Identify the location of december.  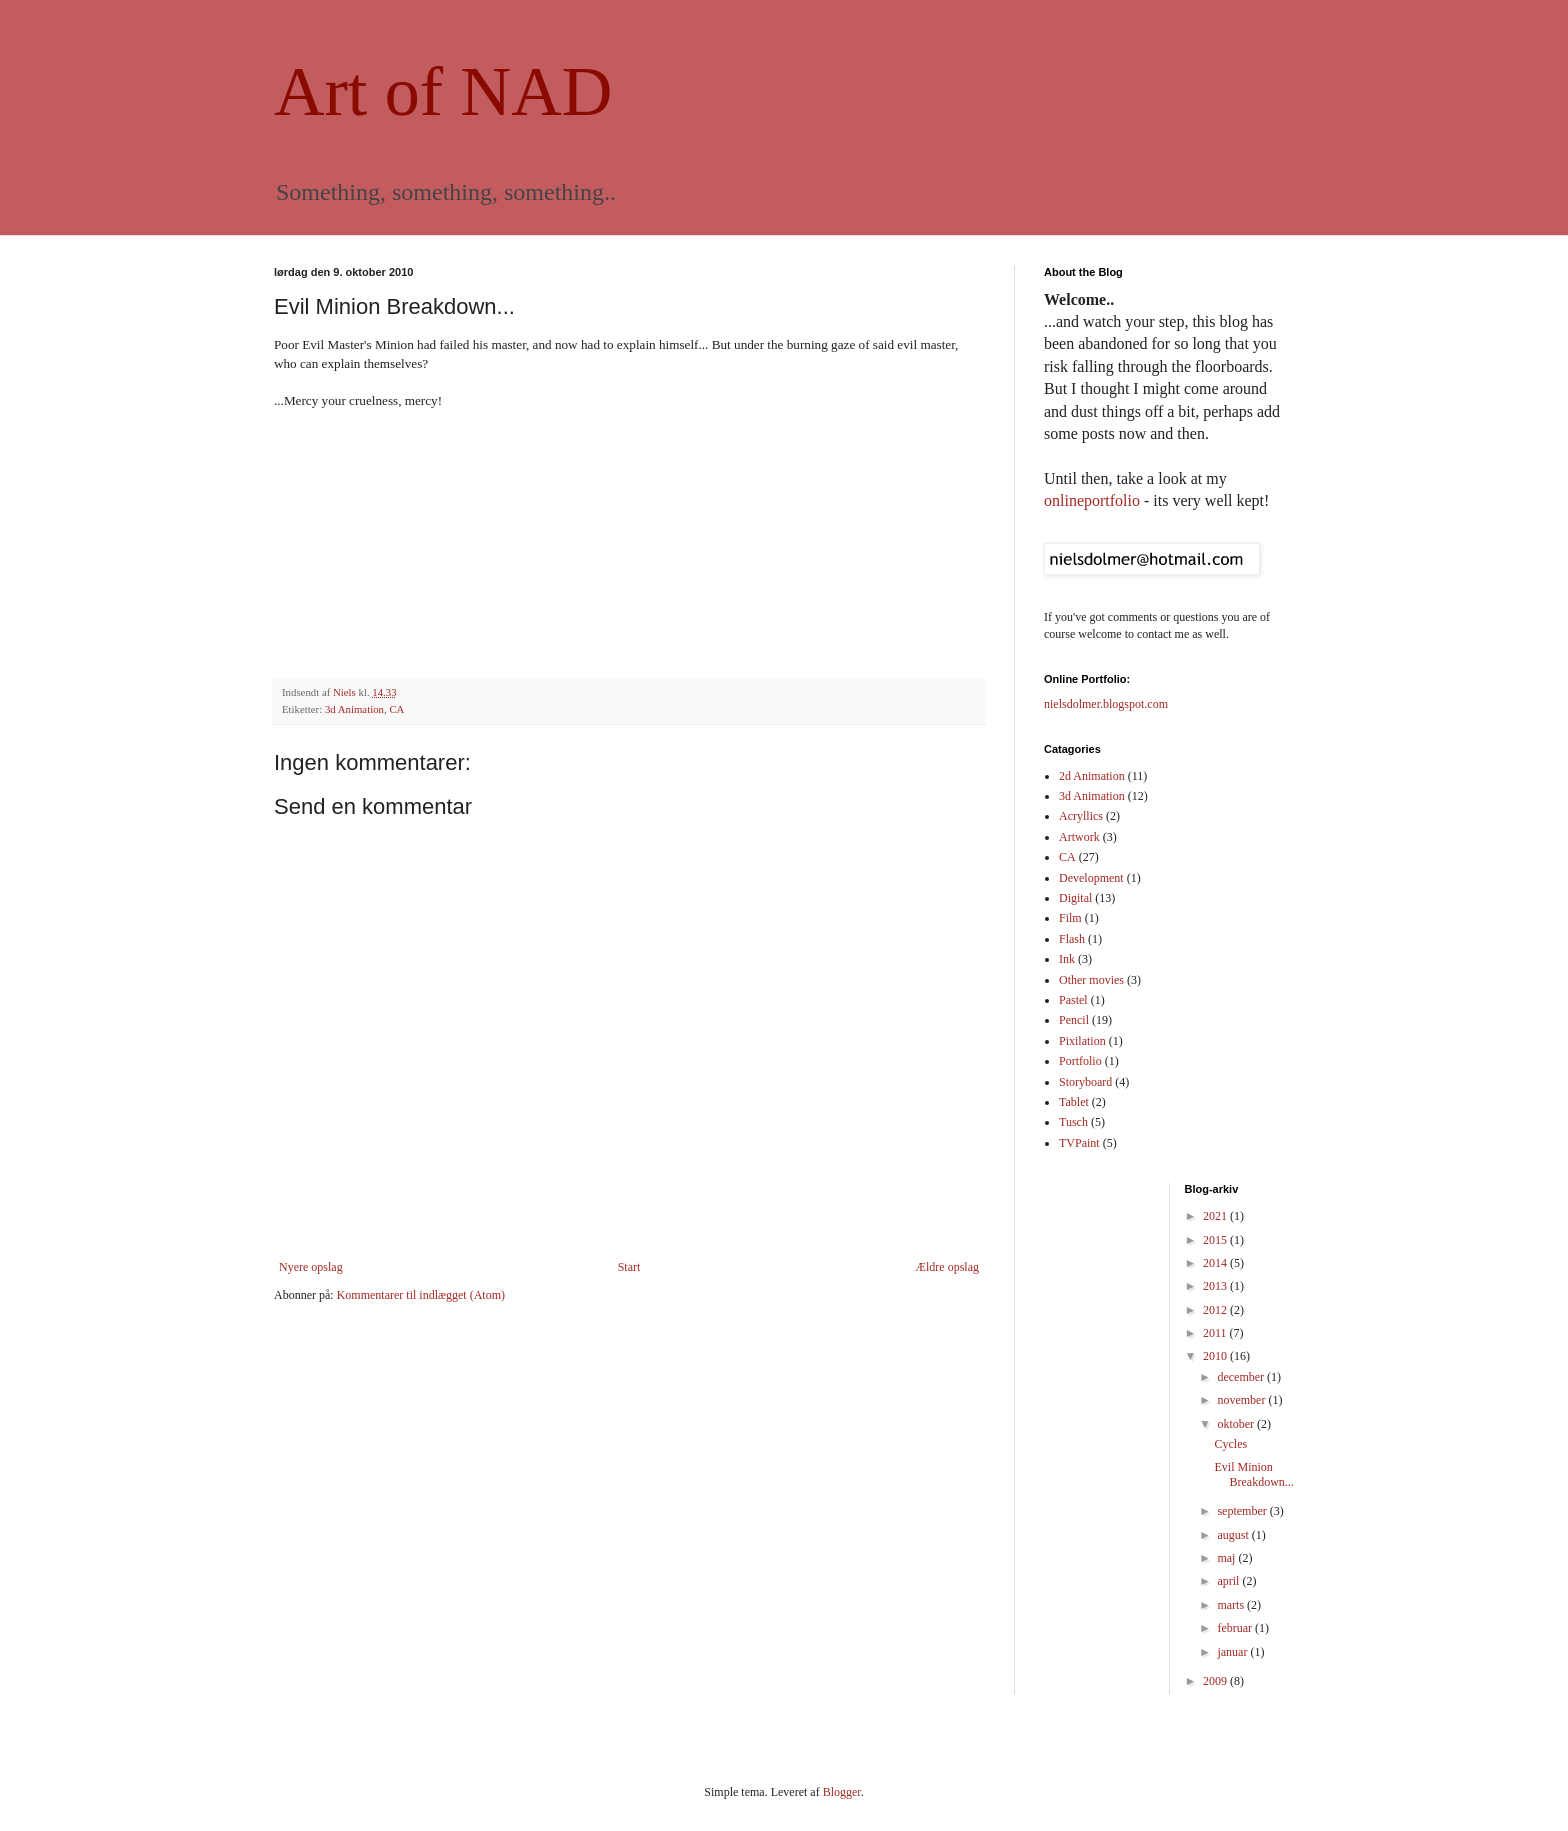
(1242, 1377).